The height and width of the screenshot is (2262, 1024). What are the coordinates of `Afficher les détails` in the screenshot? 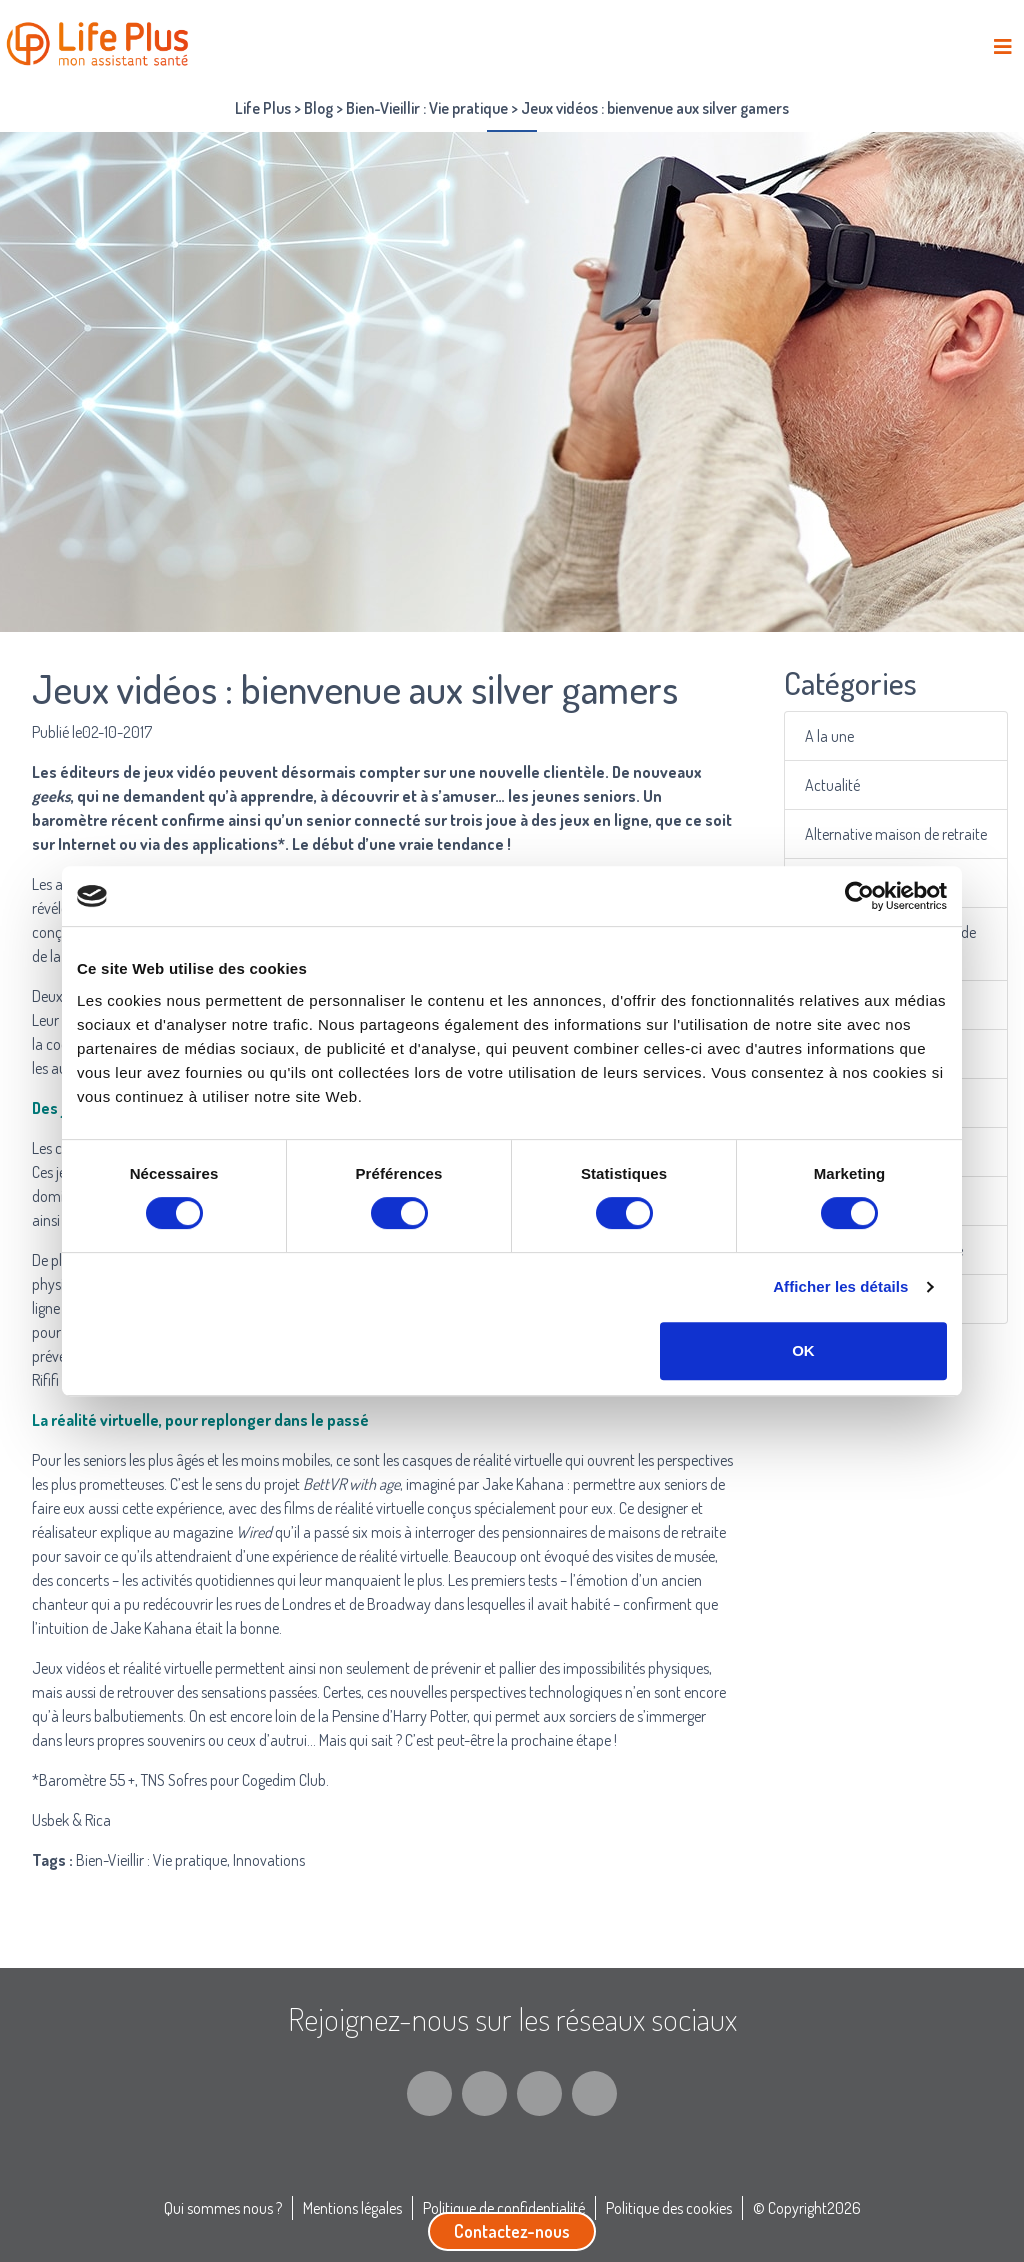 It's located at (840, 1286).